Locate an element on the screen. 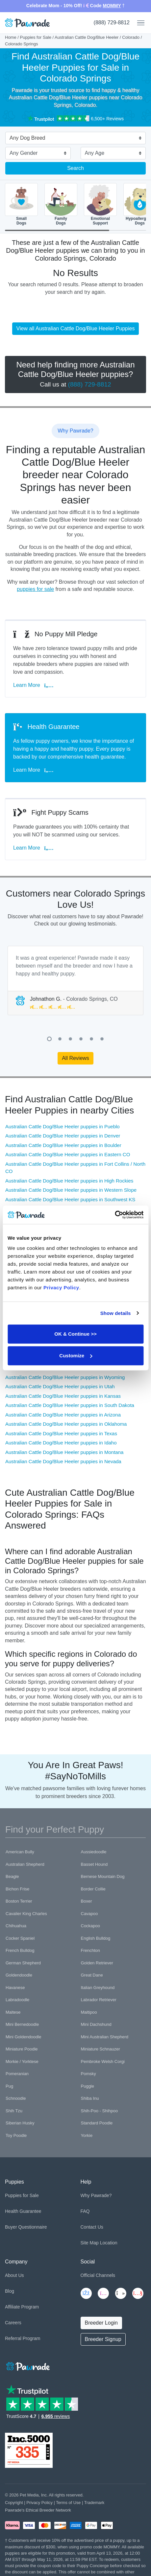 The image size is (151, 2576). Shiba Inu is located at coordinates (90, 2098).